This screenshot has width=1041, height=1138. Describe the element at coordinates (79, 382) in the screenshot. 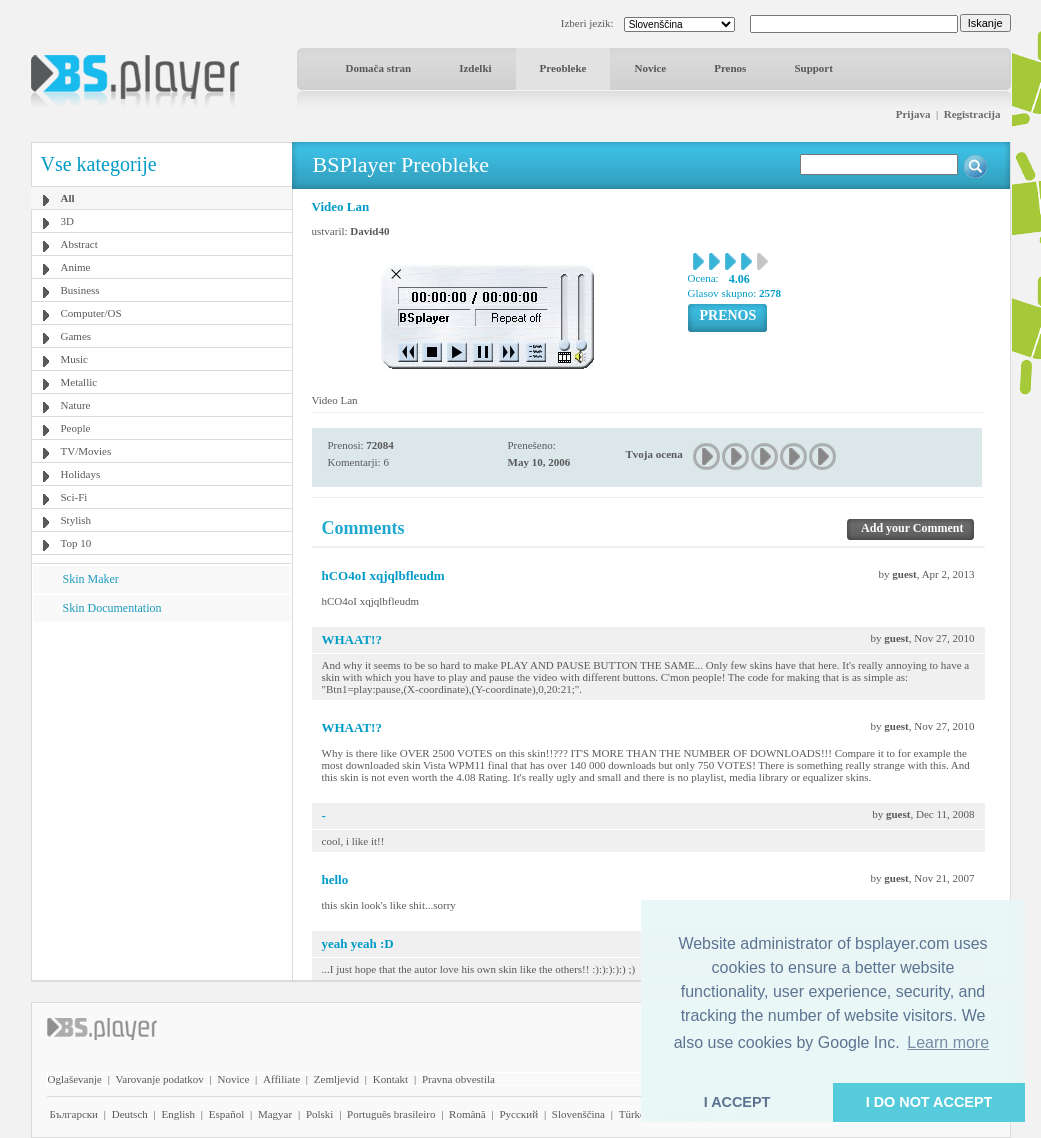

I see `Metallic` at that location.